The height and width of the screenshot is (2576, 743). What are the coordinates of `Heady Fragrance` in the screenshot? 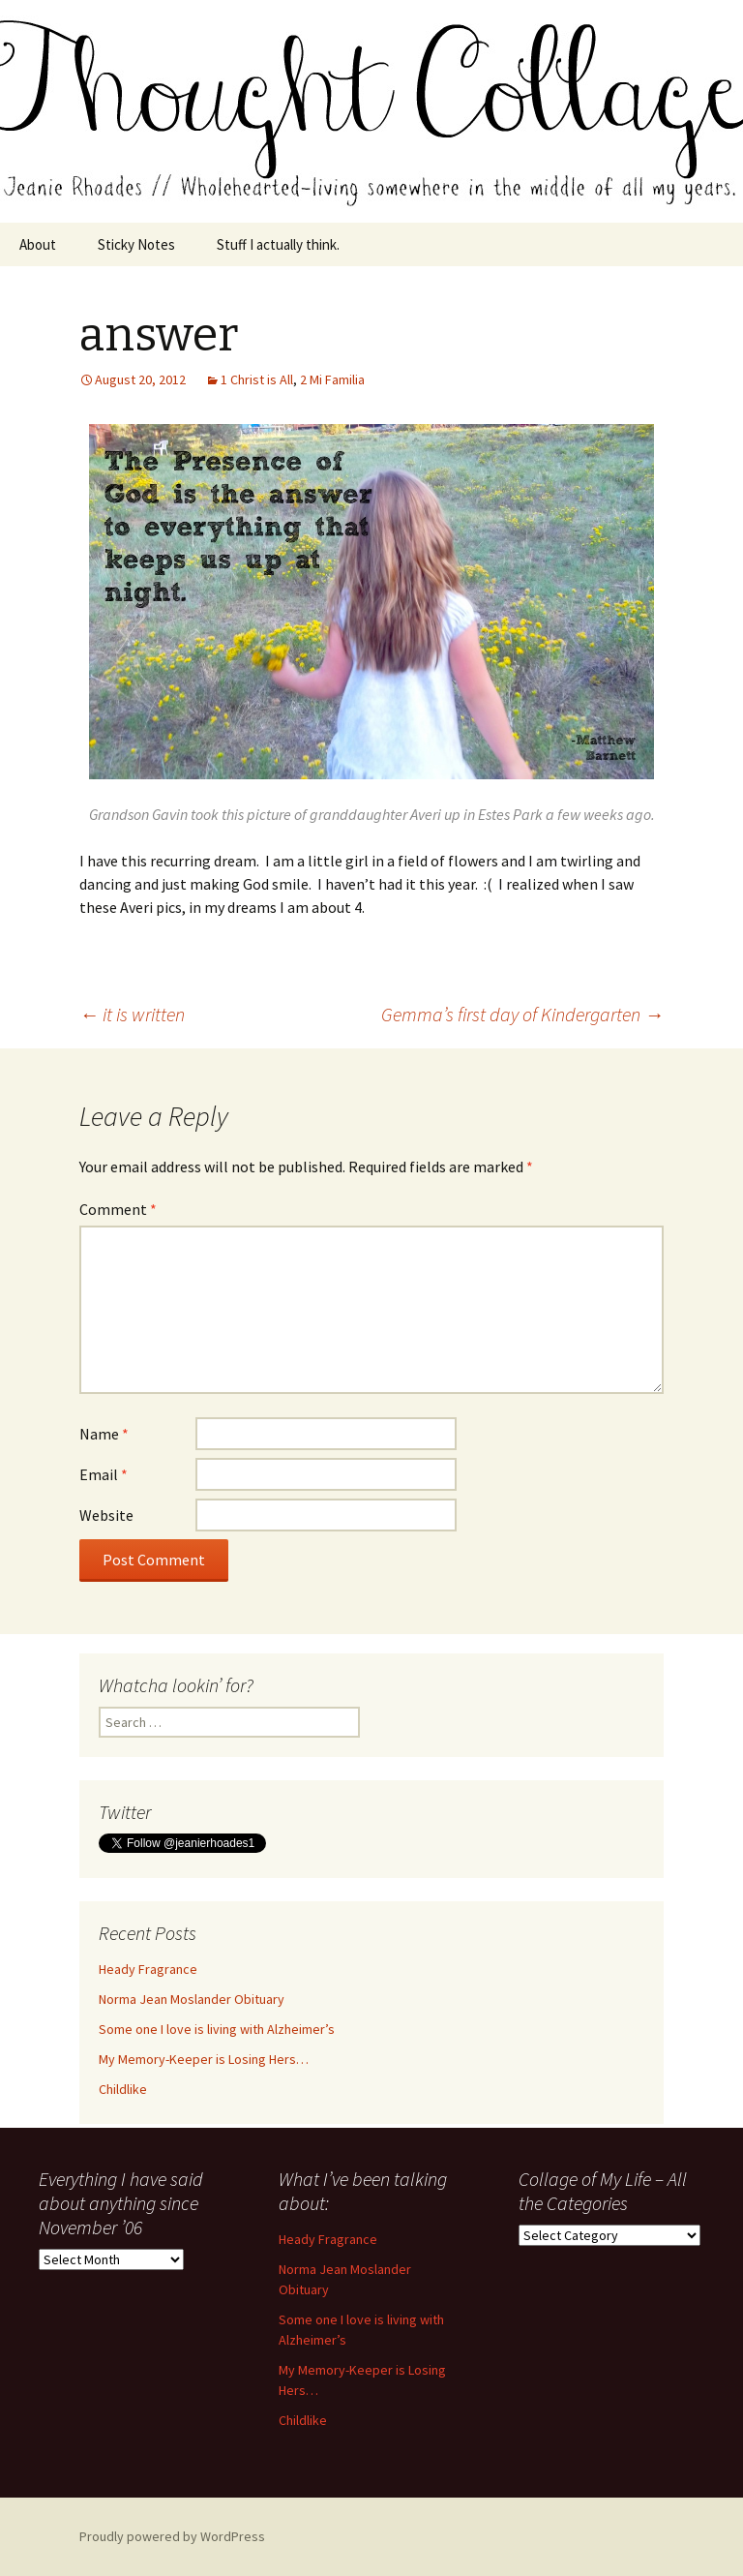 It's located at (148, 1969).